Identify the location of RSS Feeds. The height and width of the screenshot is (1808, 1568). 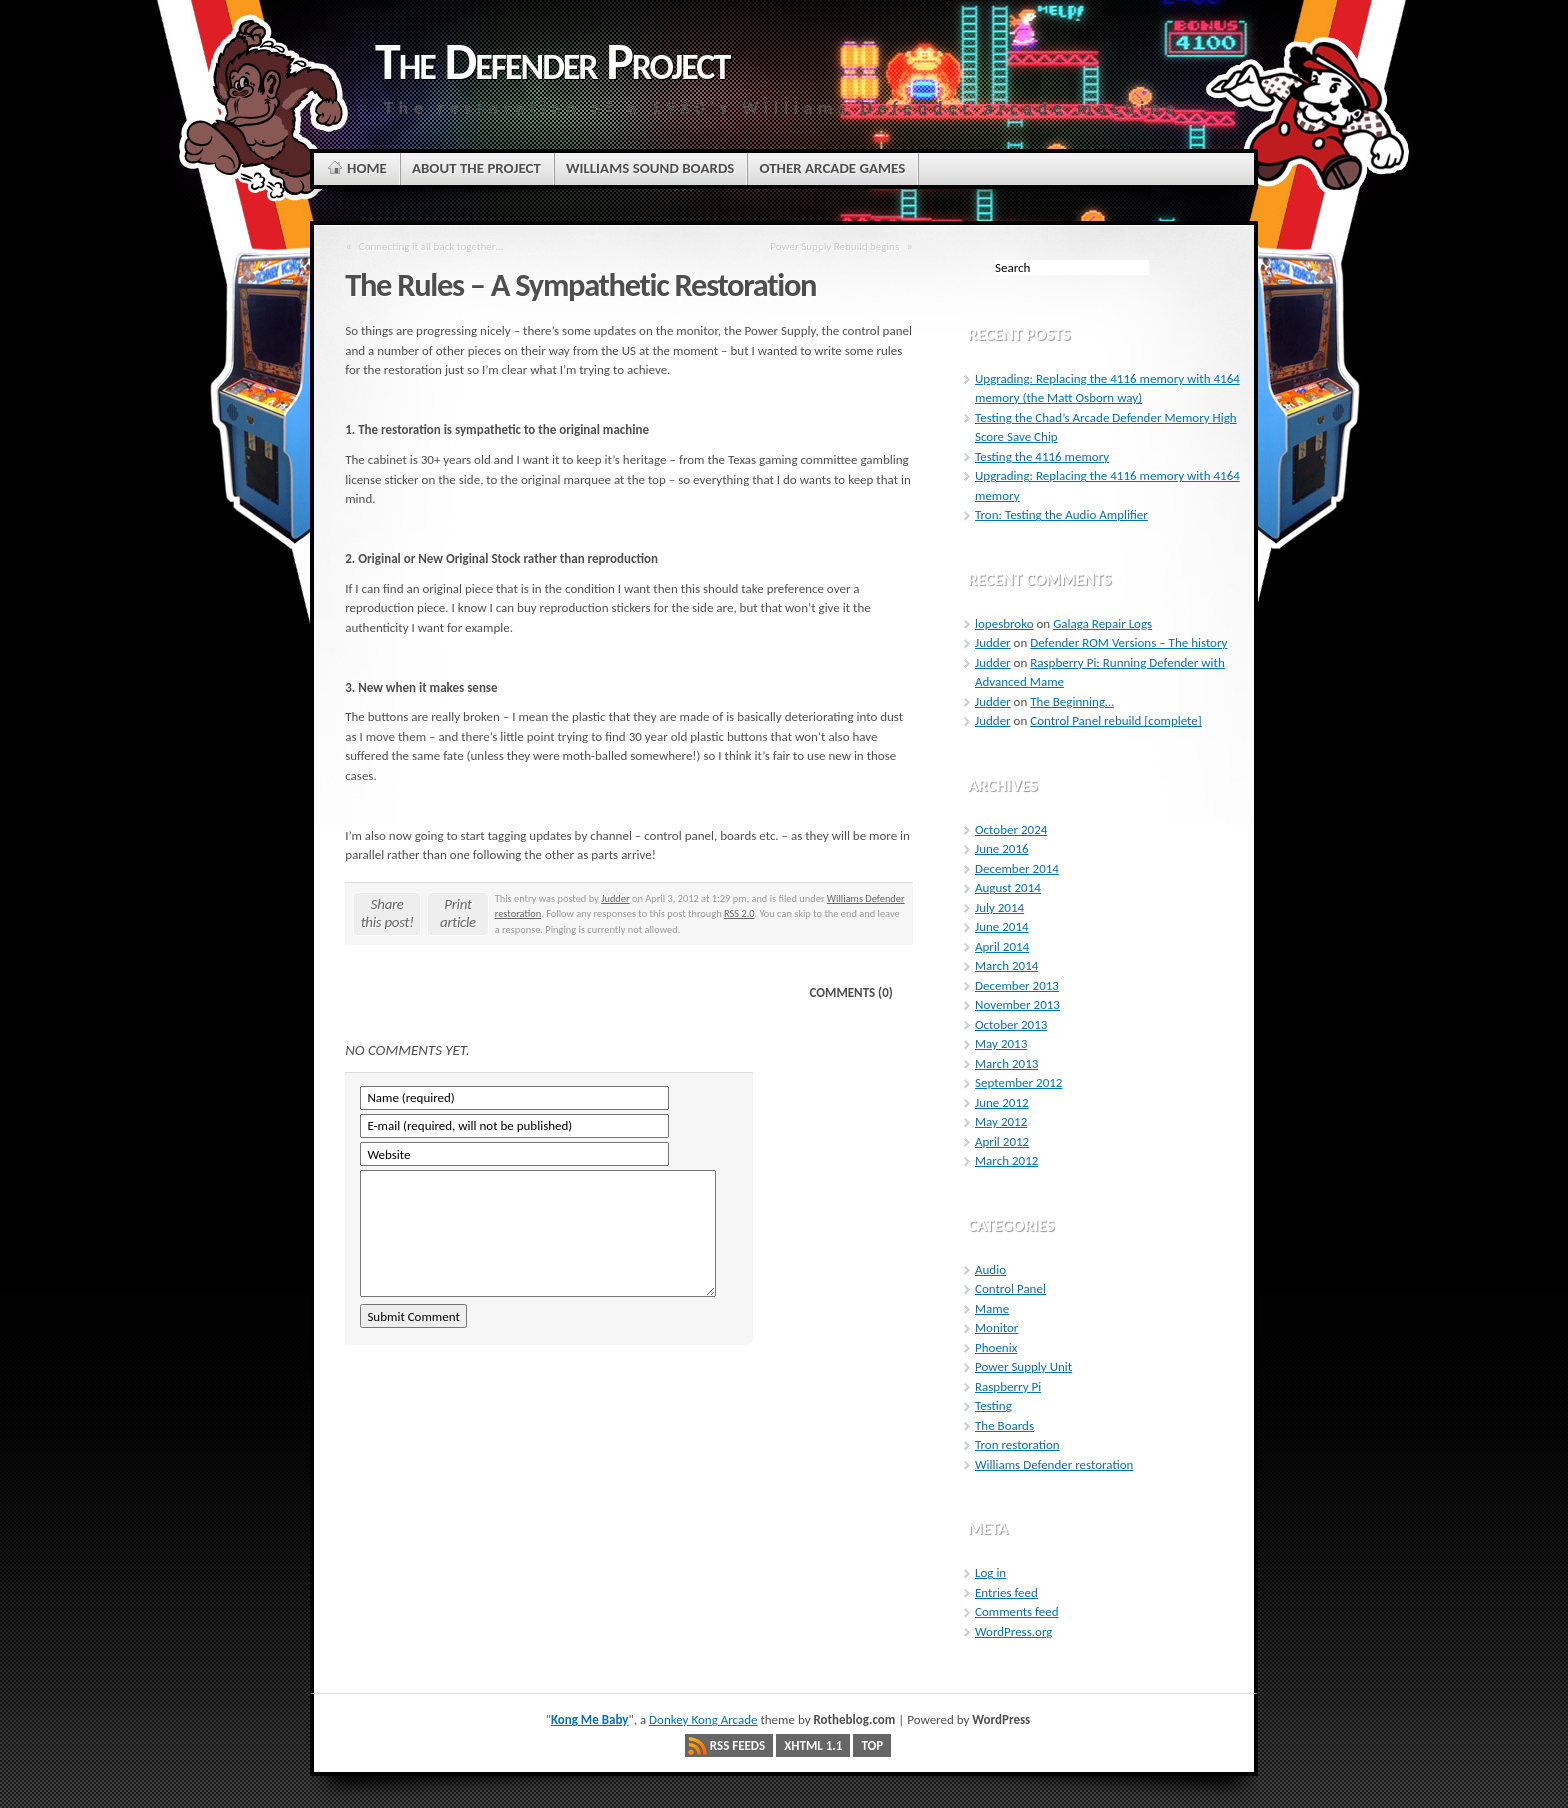
(737, 1745).